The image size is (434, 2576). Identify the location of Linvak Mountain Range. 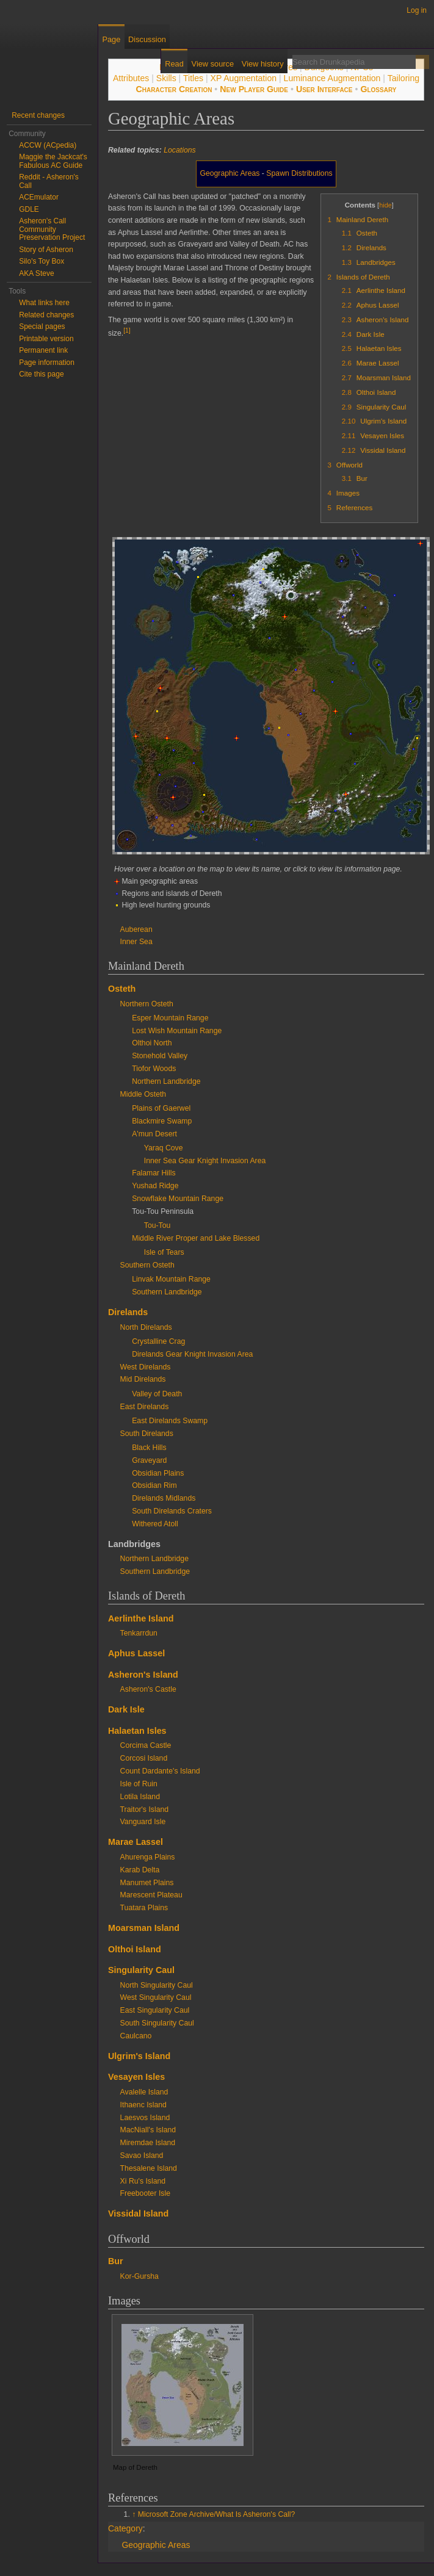
(171, 1279).